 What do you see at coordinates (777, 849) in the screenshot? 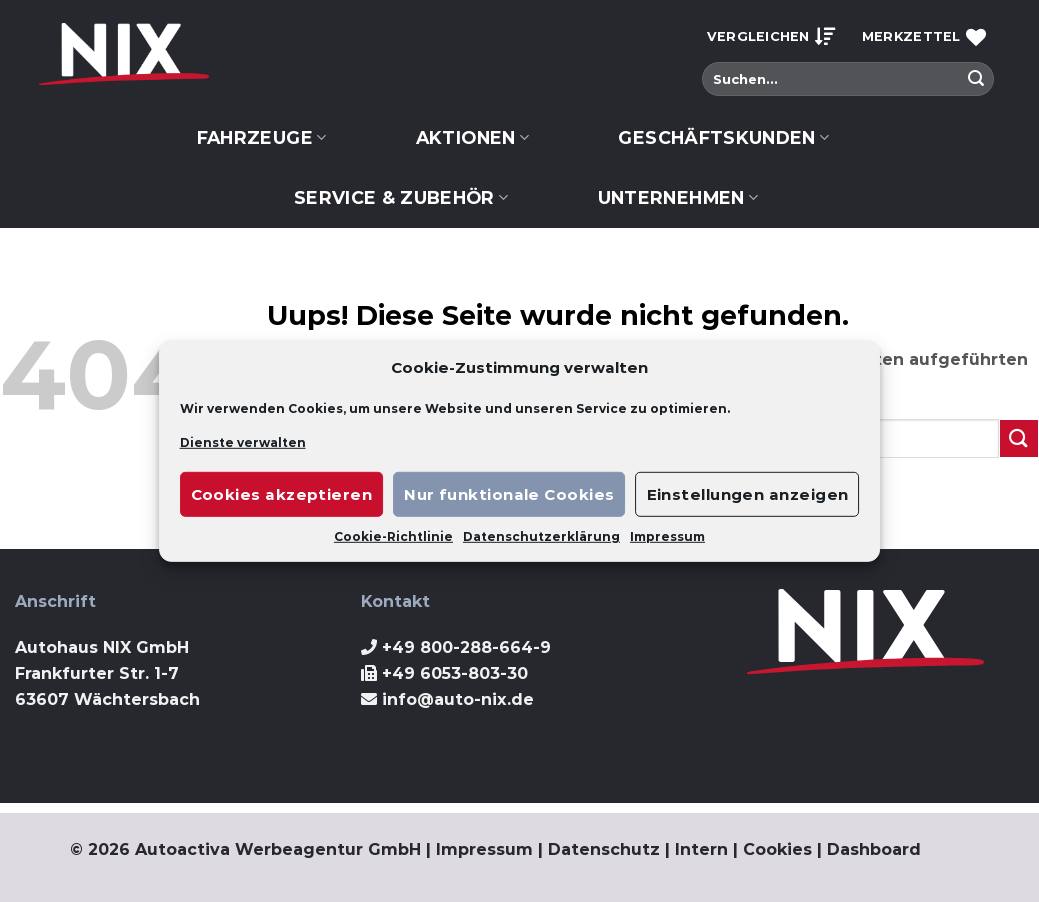
I see `Cookies` at bounding box center [777, 849].